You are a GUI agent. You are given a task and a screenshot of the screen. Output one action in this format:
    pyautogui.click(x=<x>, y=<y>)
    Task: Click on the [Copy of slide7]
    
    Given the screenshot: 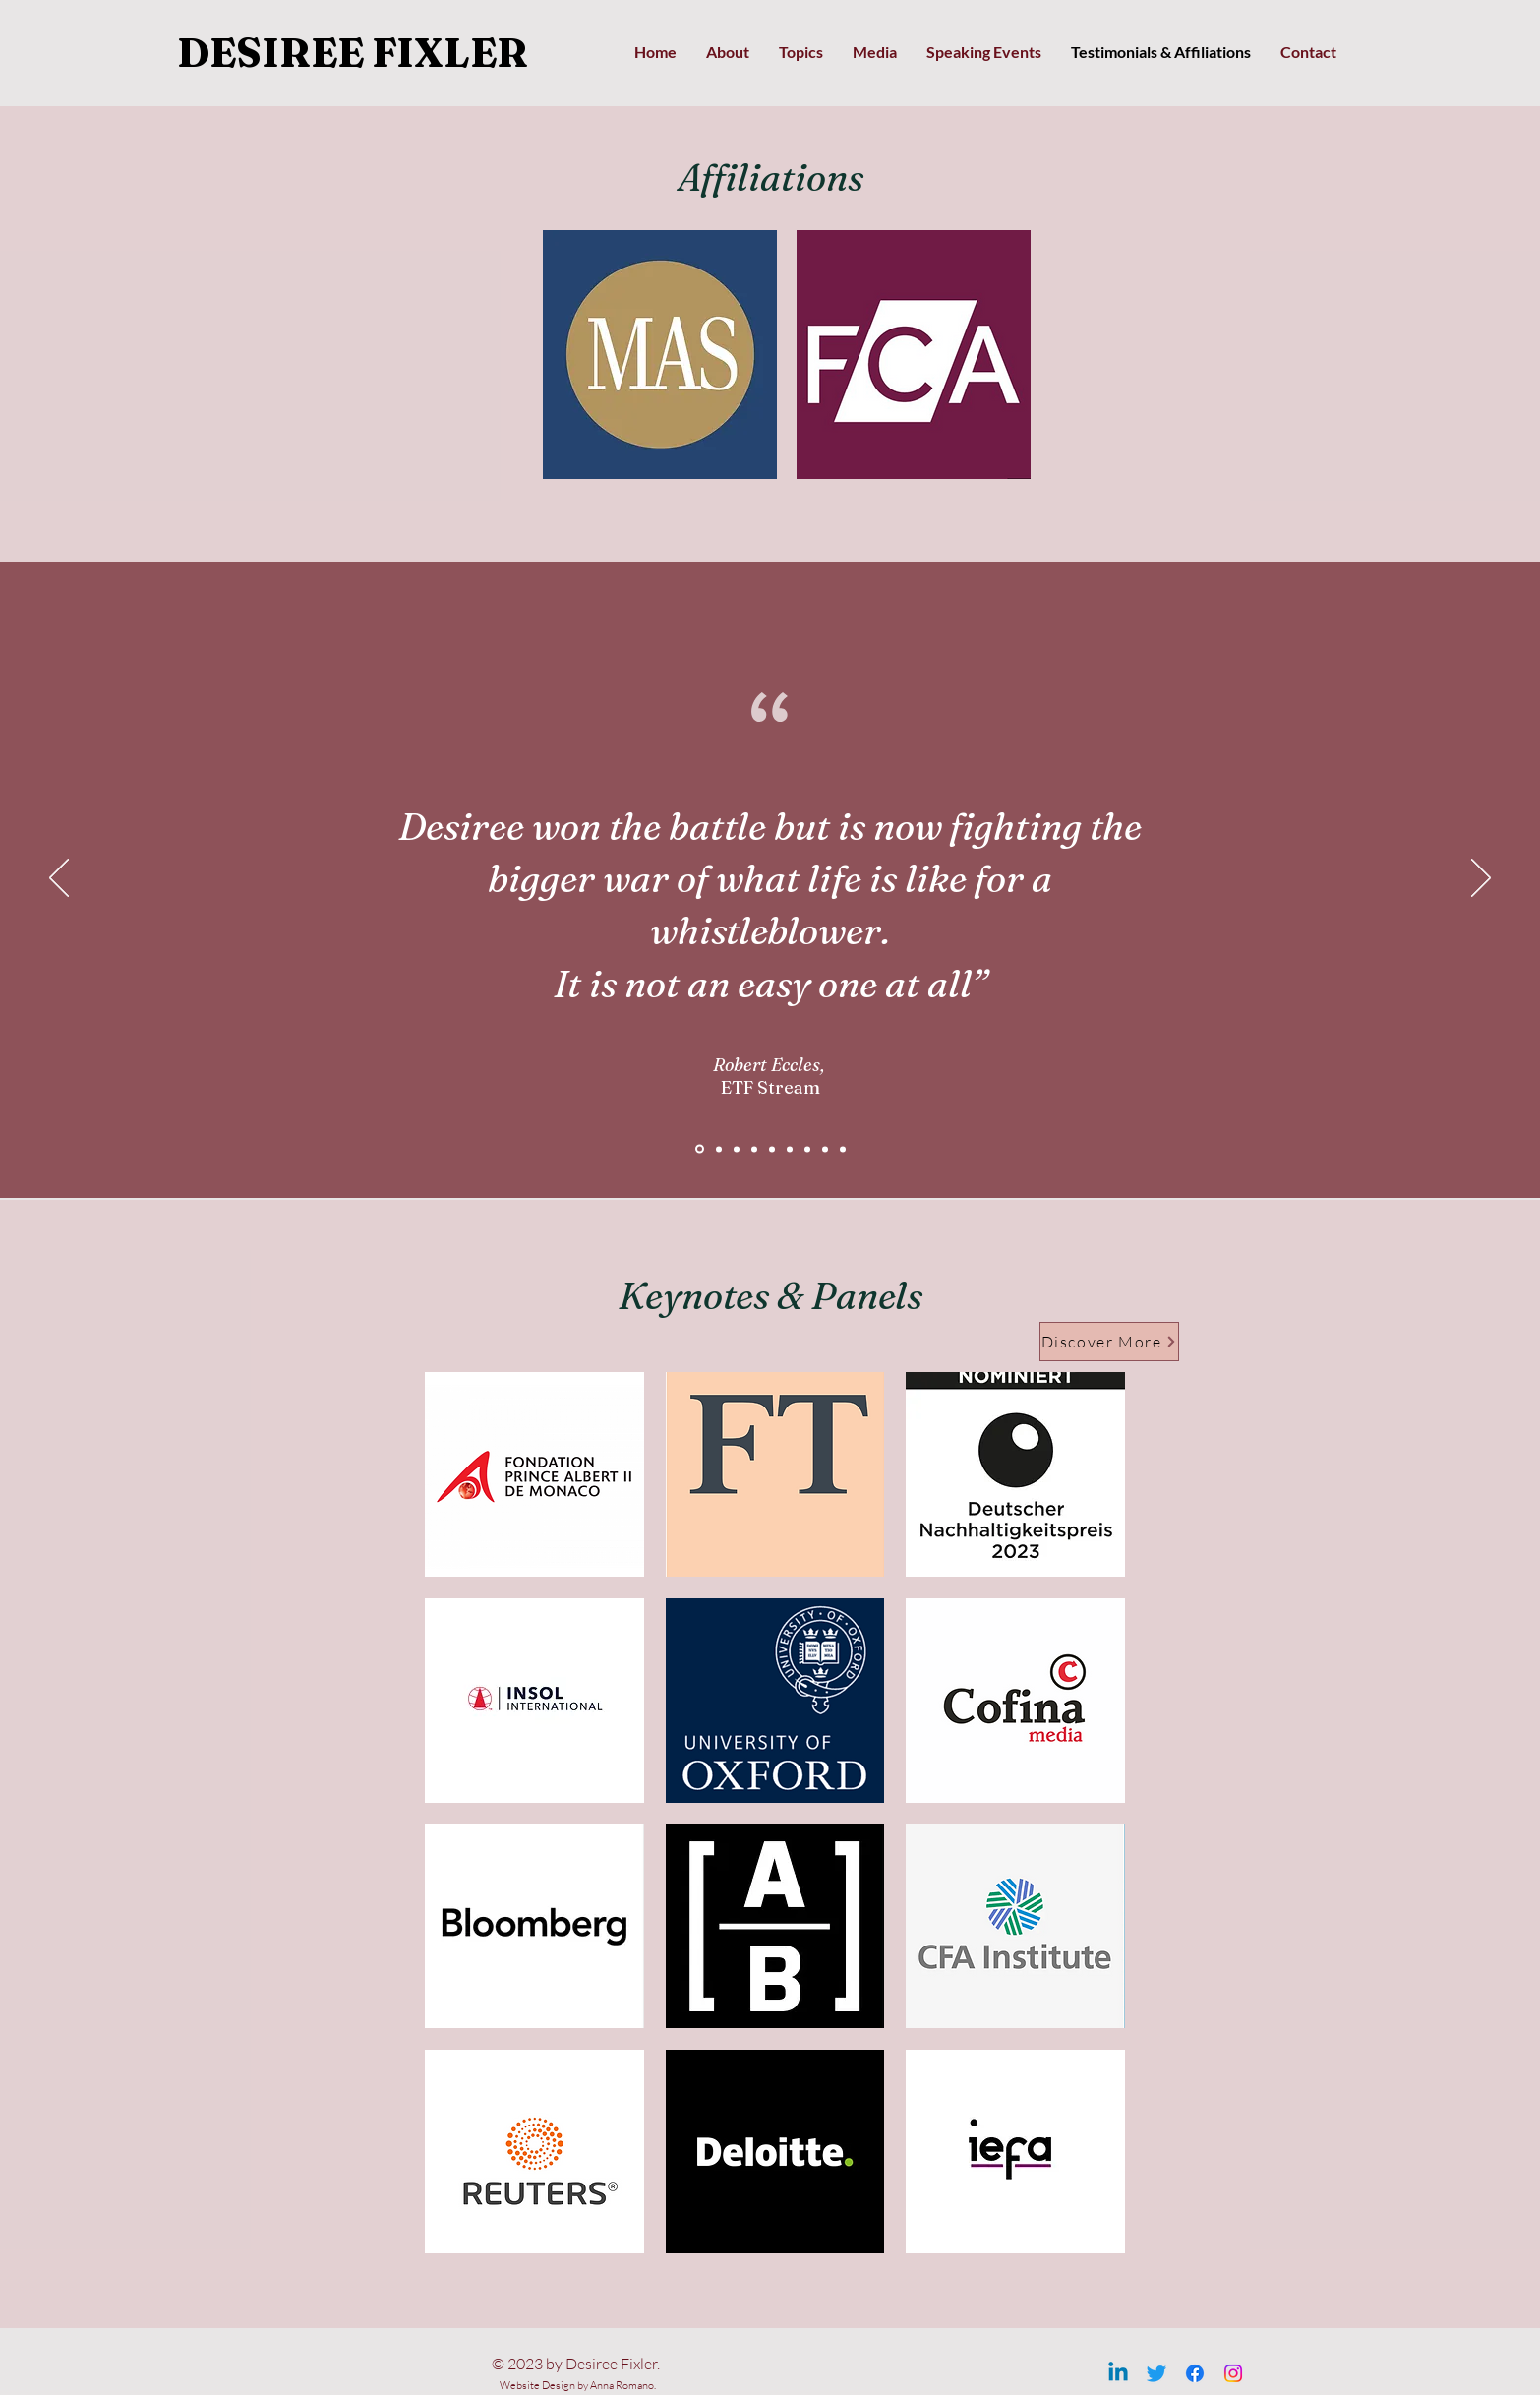 What is the action you would take?
    pyautogui.click(x=825, y=1149)
    